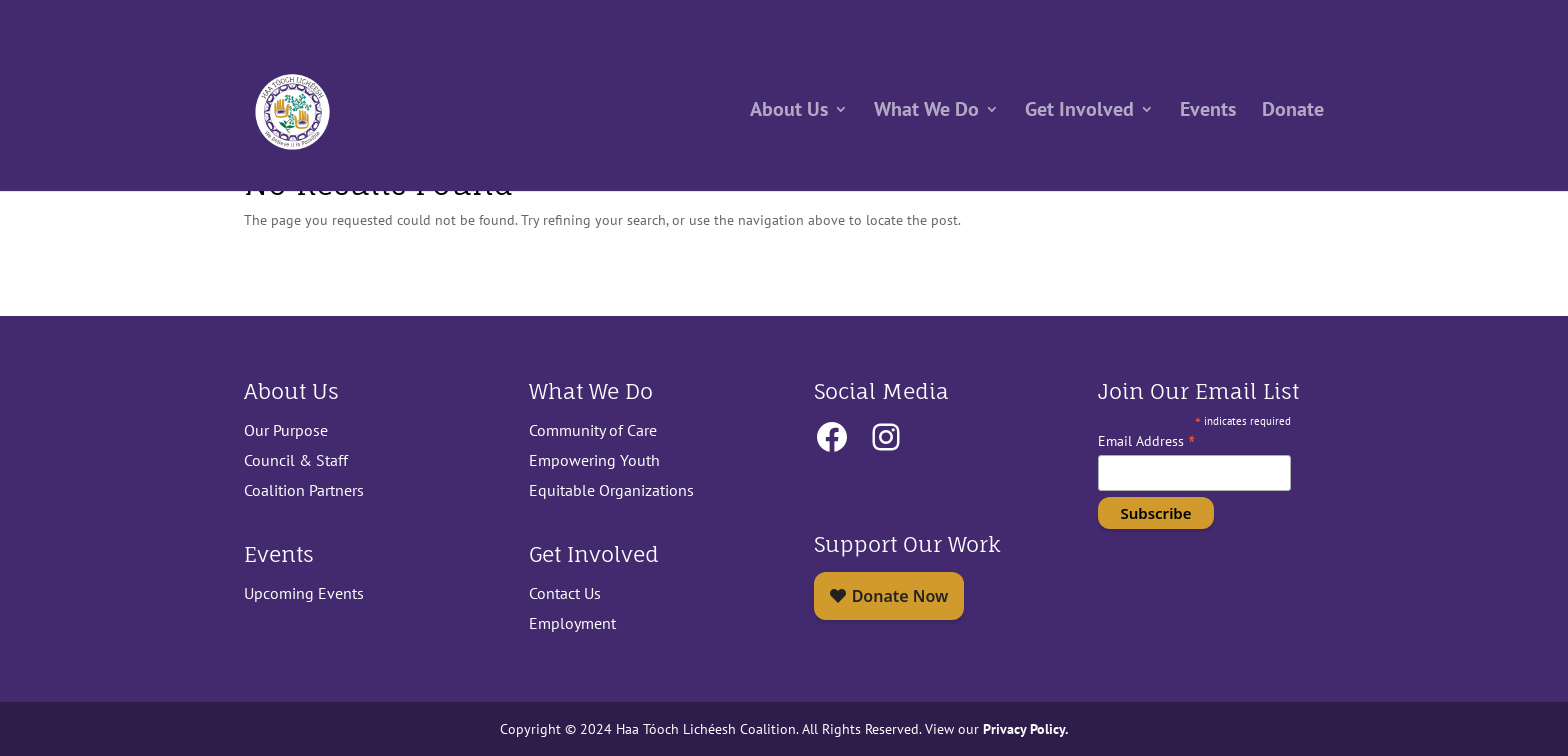 This screenshot has height=756, width=1568. Describe the element at coordinates (789, 115) in the screenshot. I see `About Us` at that location.